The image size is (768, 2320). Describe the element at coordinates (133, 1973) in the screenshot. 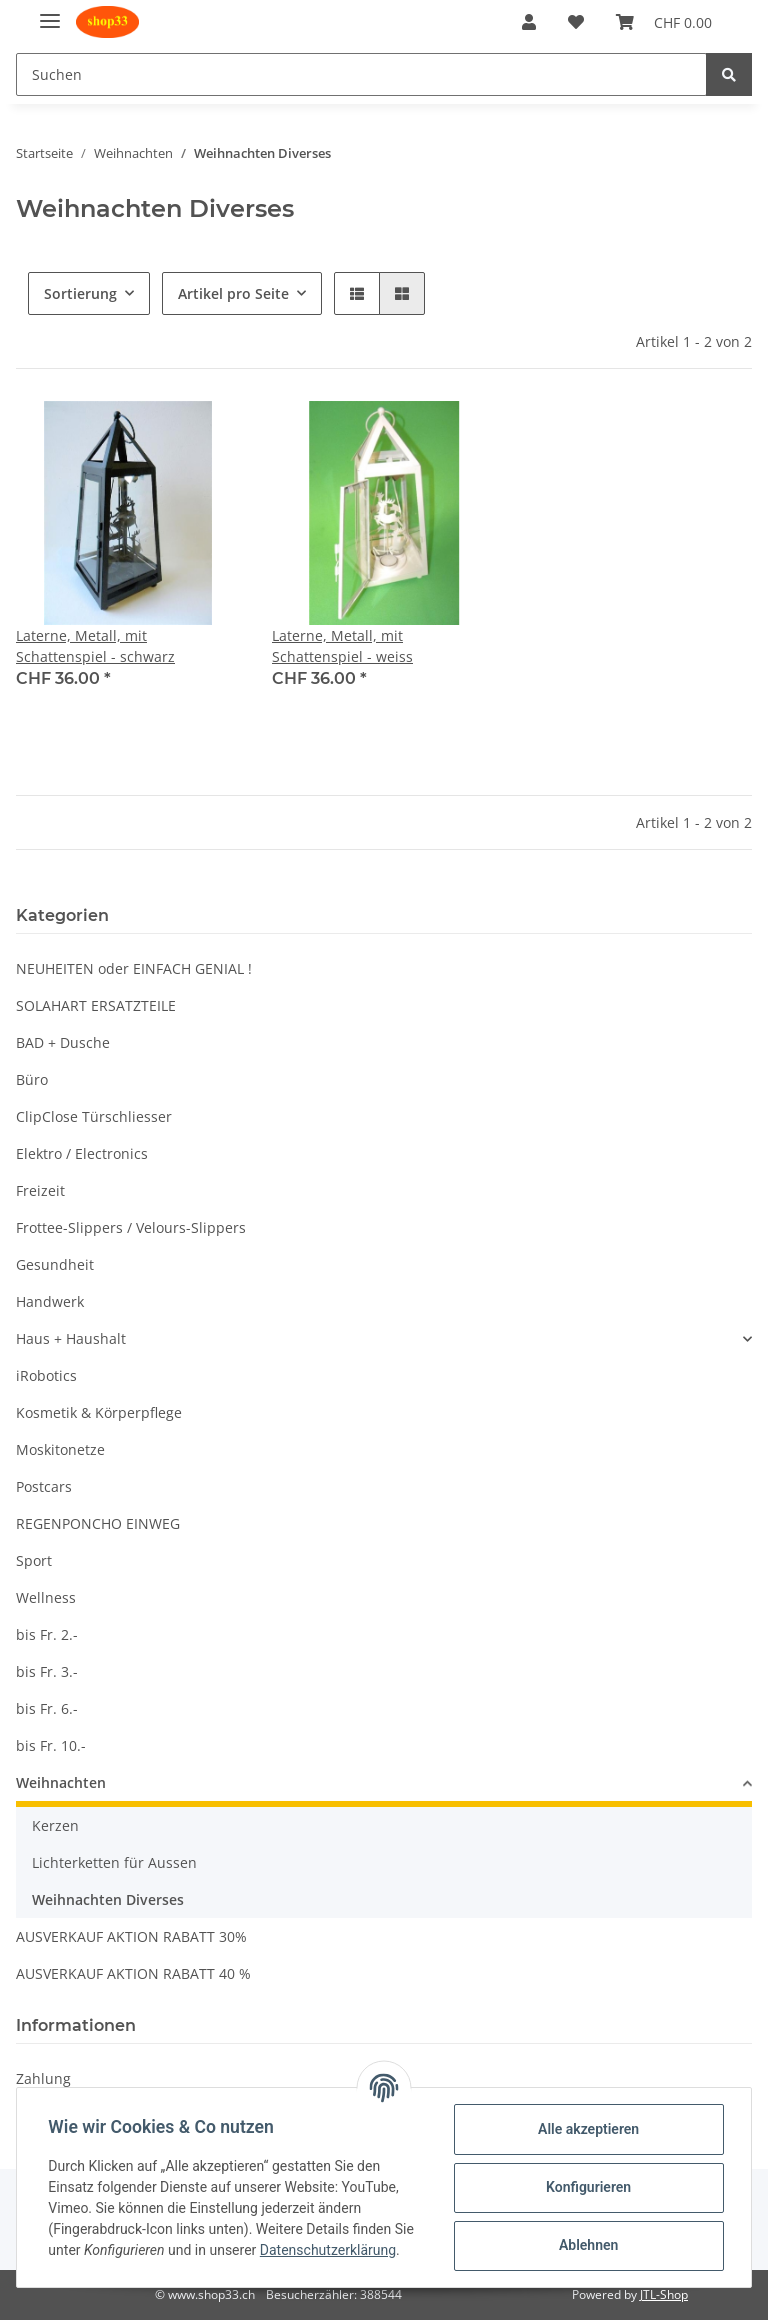

I see `AUSVERKAUF AKTION RABATT 40 %` at that location.